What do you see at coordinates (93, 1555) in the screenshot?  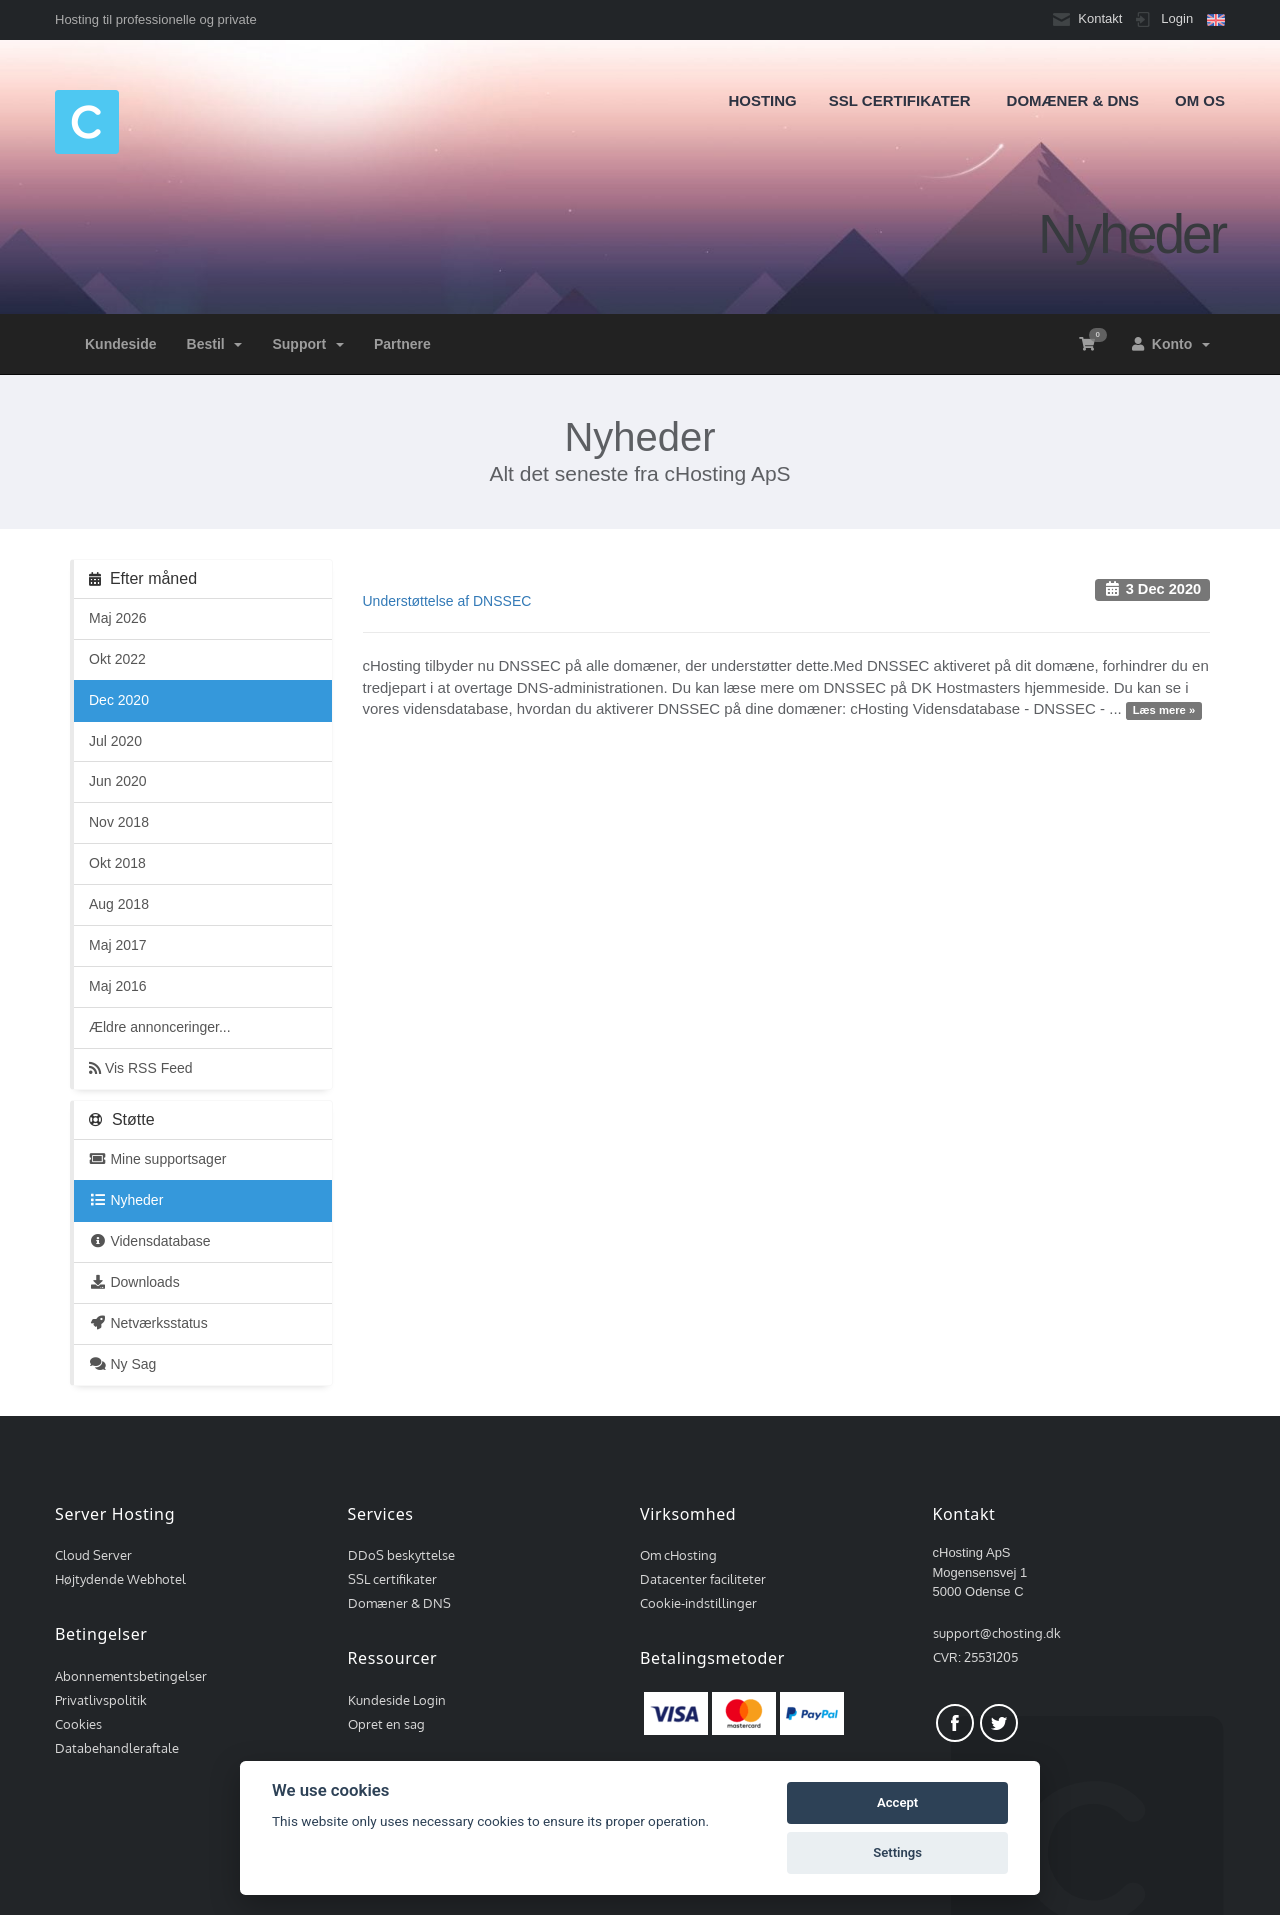 I see `Cloud Server` at bounding box center [93, 1555].